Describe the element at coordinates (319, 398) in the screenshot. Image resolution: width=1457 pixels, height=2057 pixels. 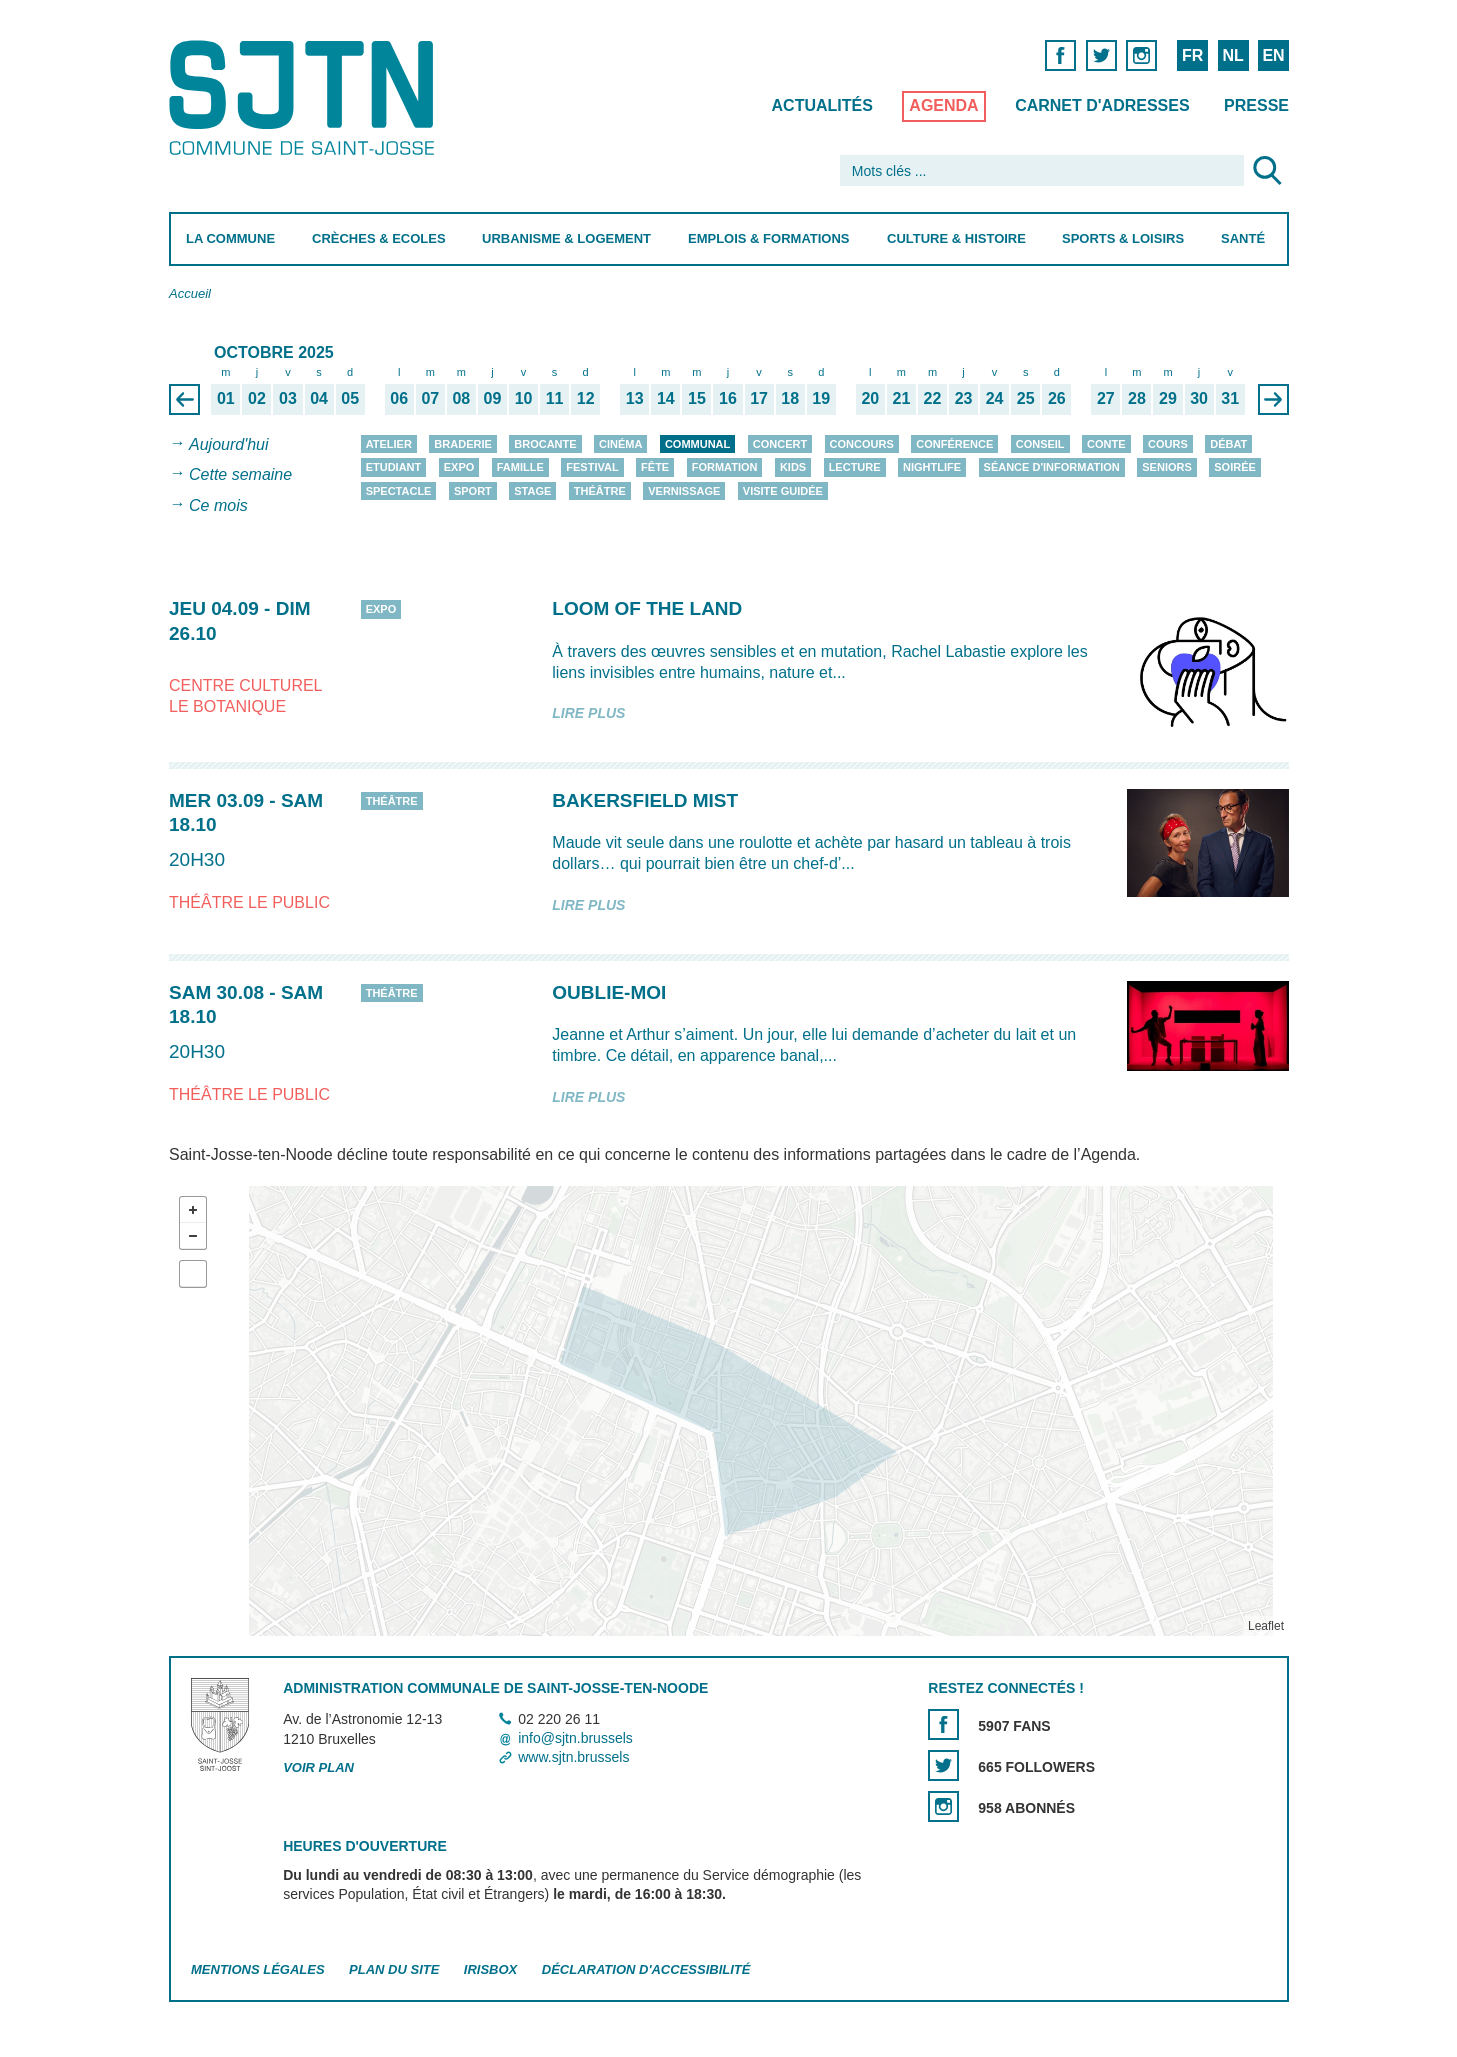
I see `04` at that location.